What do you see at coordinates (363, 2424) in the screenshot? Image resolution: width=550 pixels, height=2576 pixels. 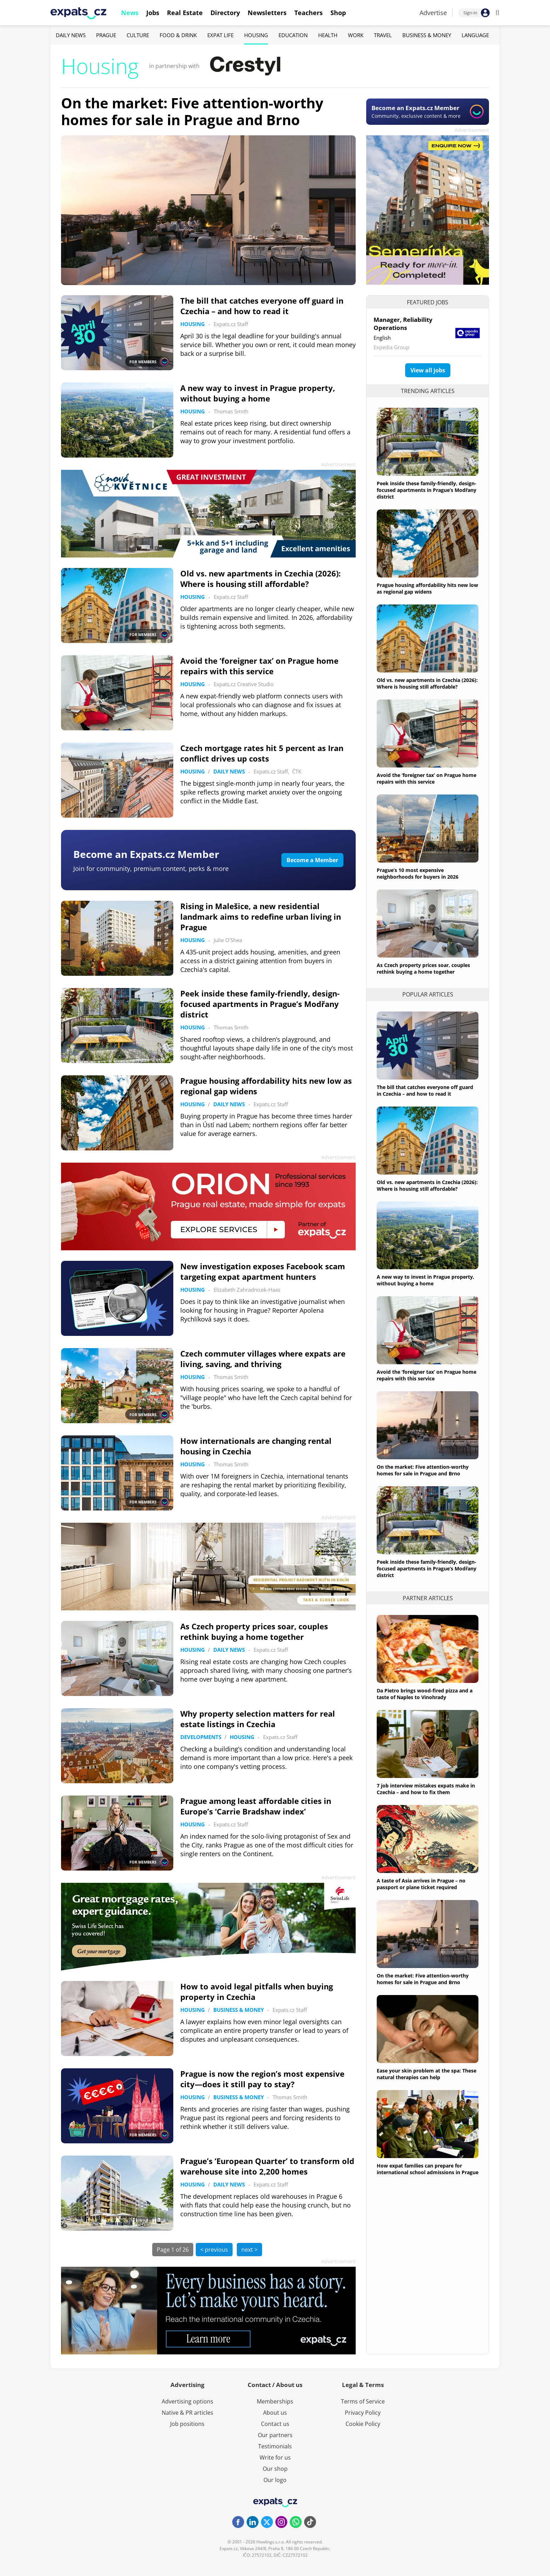 I see `Cookie Policy` at bounding box center [363, 2424].